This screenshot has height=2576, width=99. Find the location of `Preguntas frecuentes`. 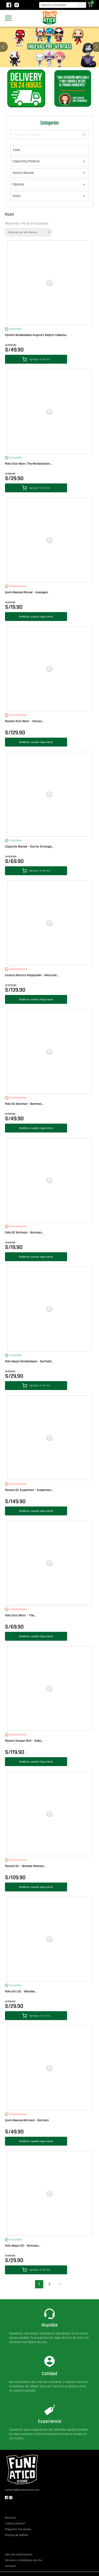

Preguntas frecuentes is located at coordinates (18, 2529).